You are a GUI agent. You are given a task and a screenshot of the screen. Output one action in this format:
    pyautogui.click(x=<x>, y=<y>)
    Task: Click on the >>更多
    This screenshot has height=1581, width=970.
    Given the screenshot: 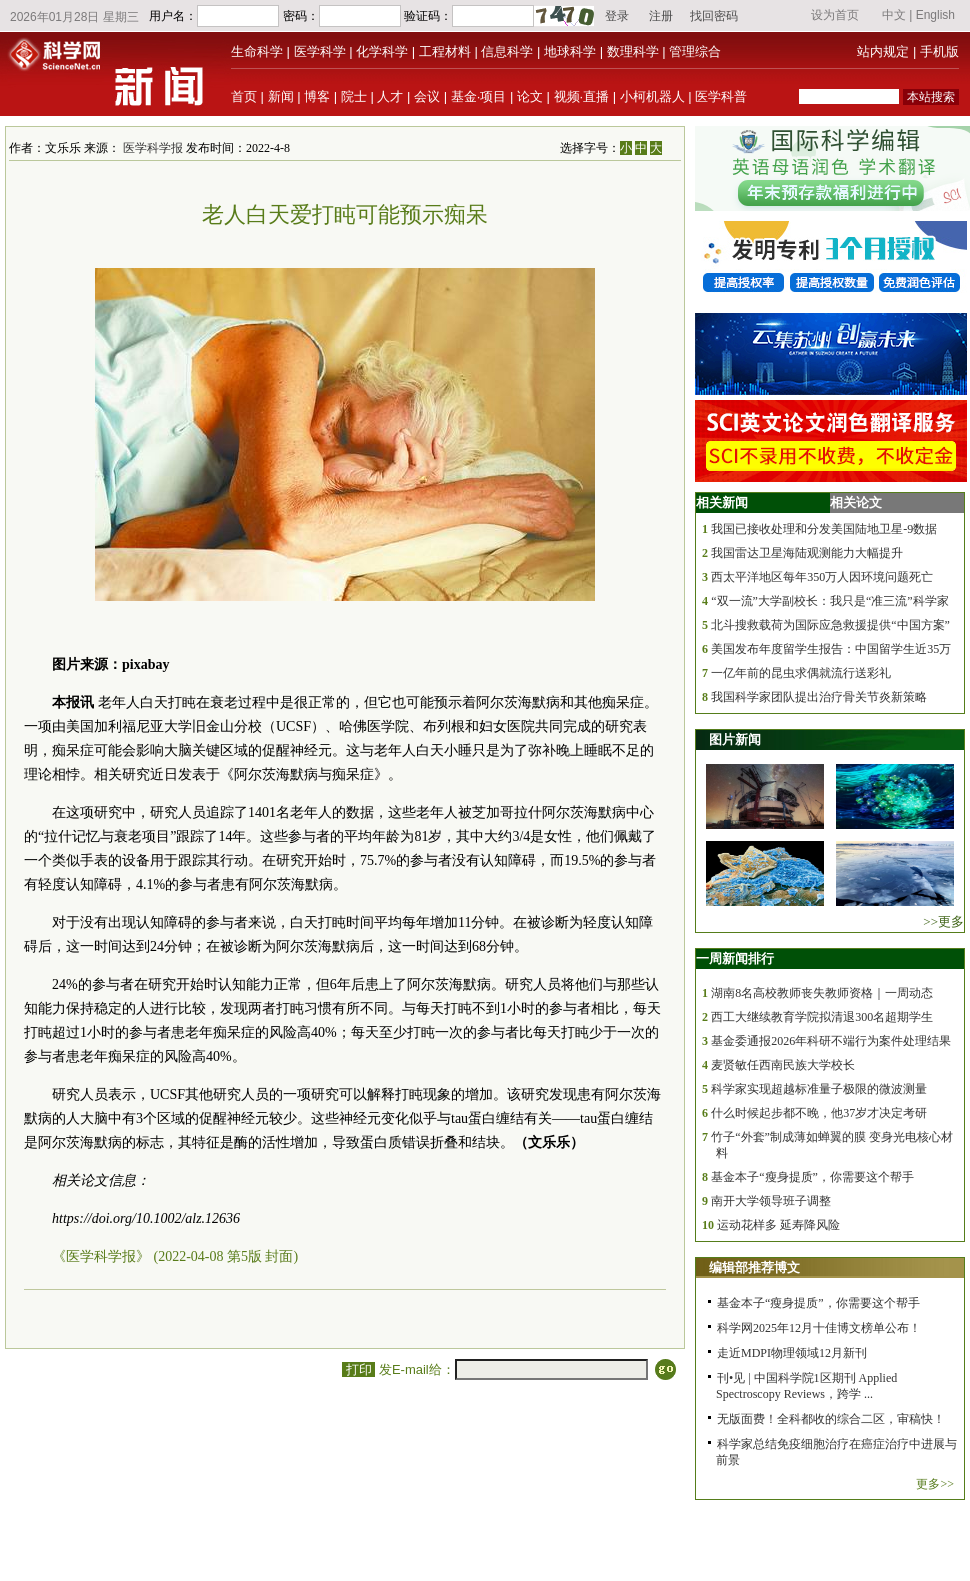 What is the action you would take?
    pyautogui.click(x=943, y=921)
    